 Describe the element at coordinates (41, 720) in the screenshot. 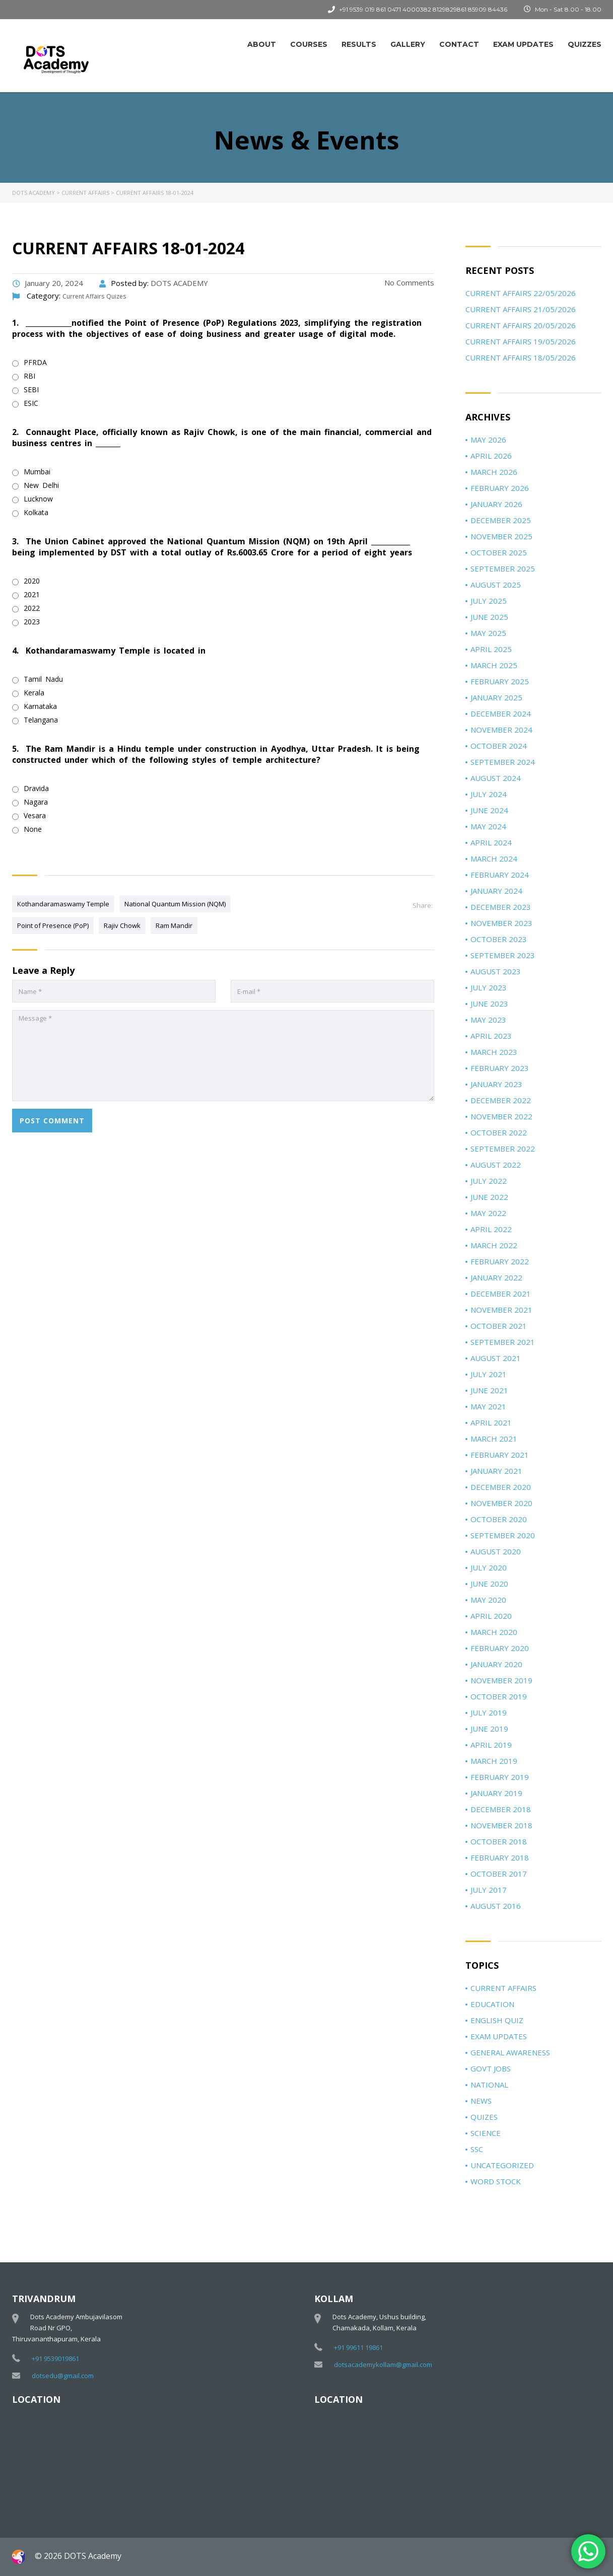

I see `Telangana` at that location.